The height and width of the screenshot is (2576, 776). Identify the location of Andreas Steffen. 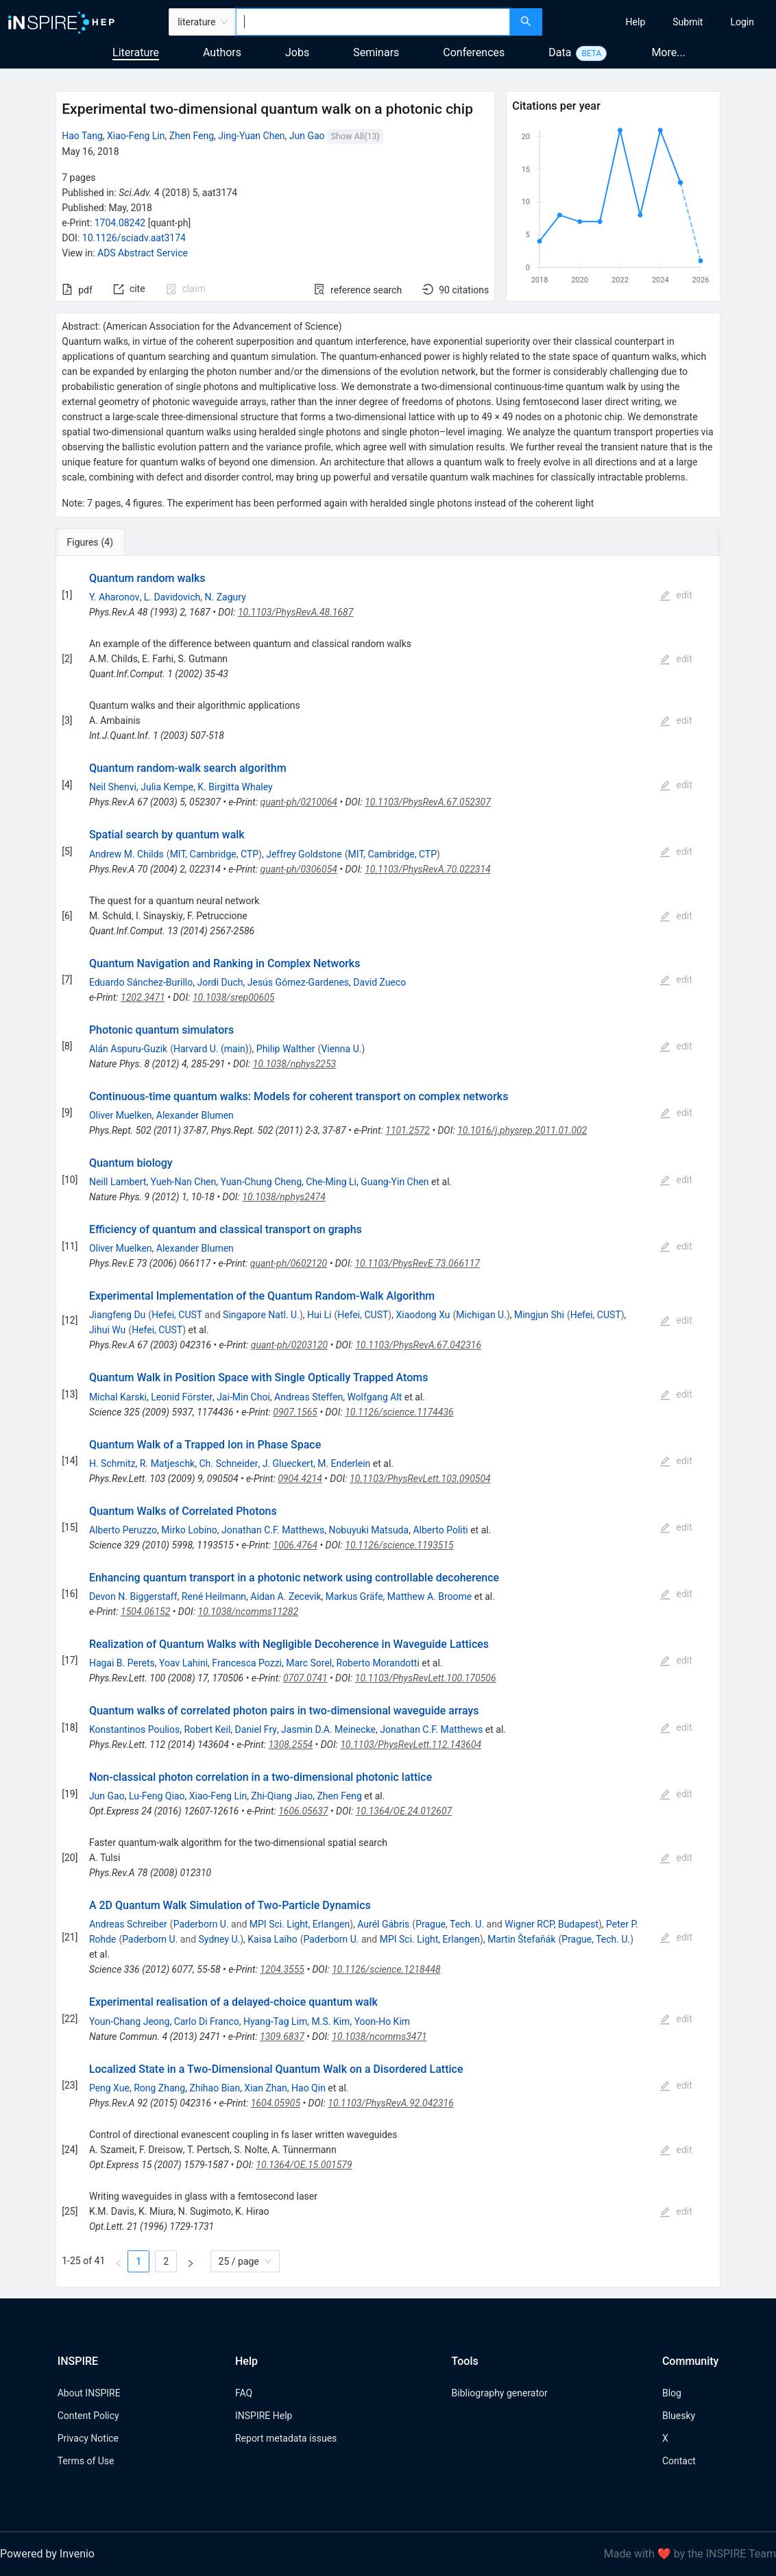
(308, 1397).